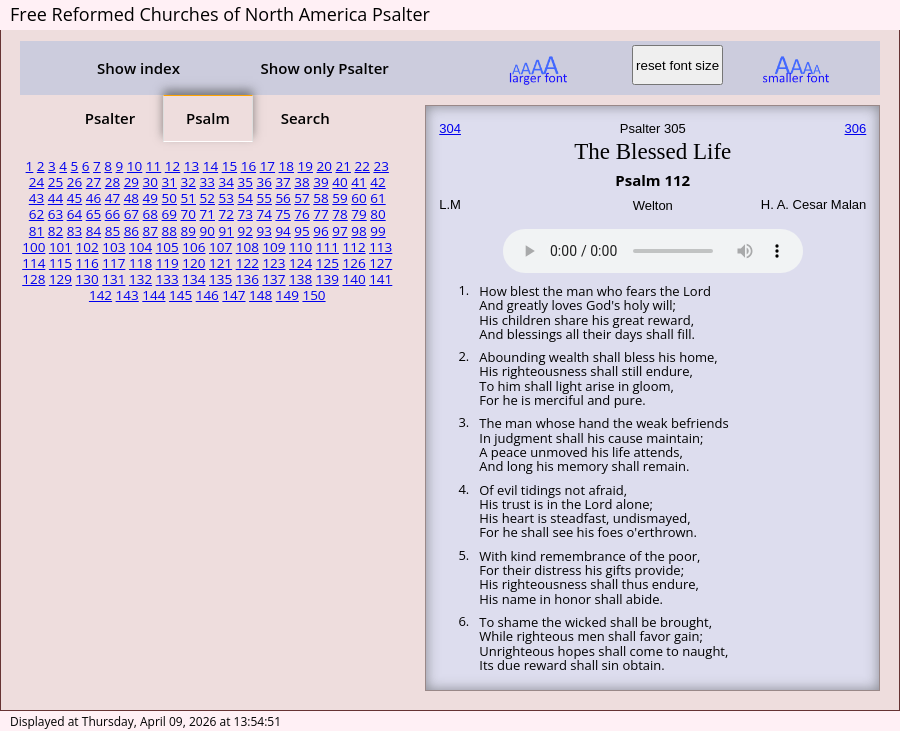 The height and width of the screenshot is (731, 900). I want to click on 147, so click(233, 295).